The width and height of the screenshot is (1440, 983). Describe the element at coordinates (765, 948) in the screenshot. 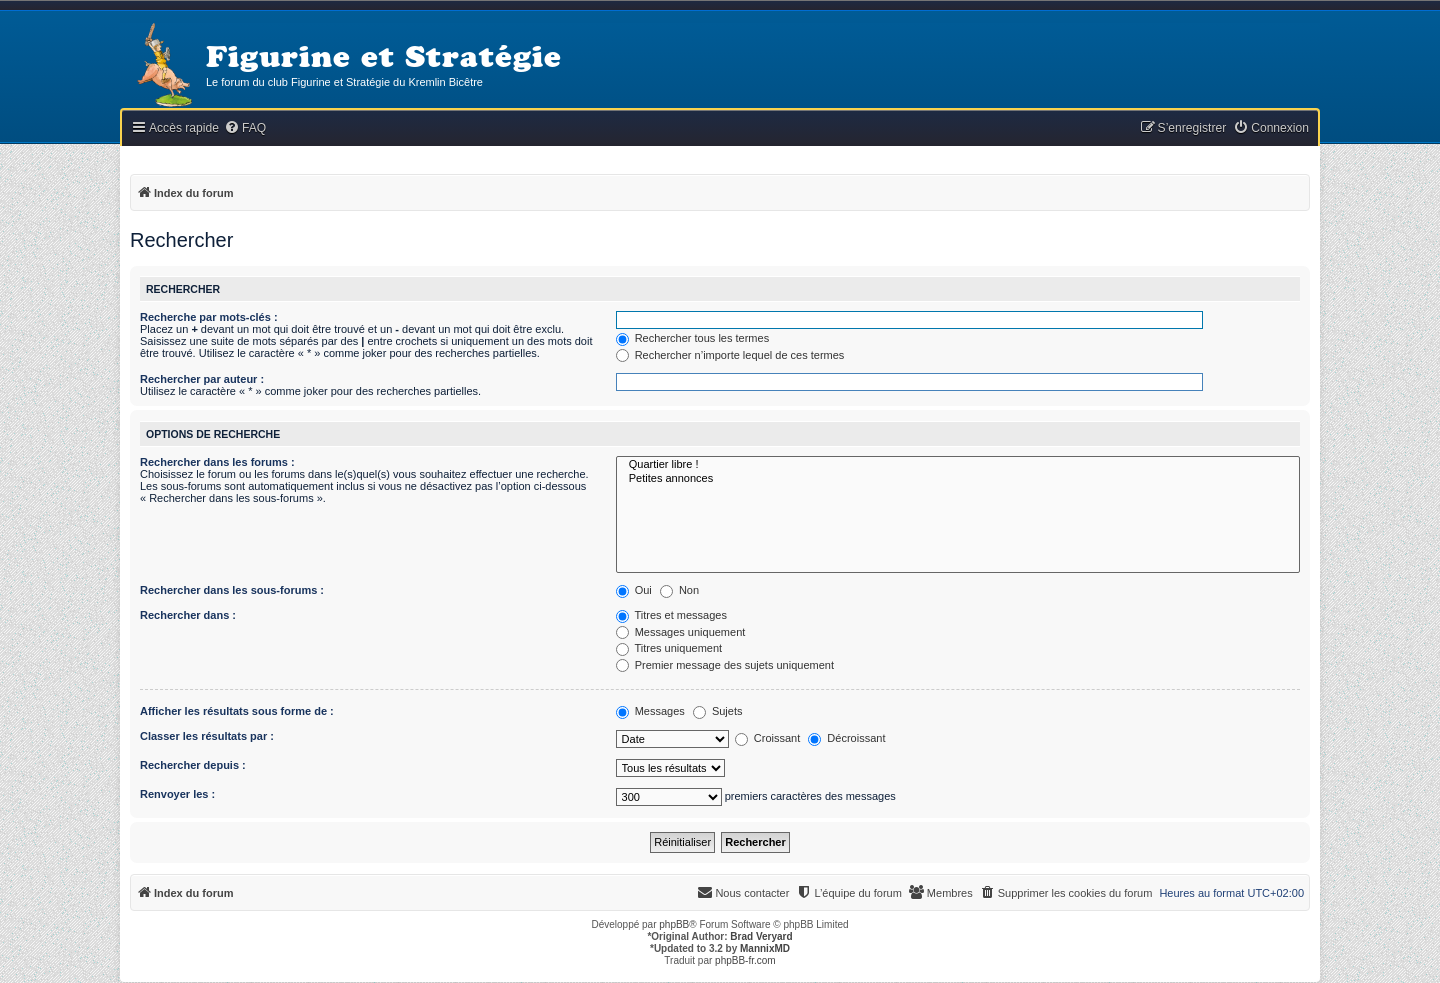

I see `MannixMD` at that location.